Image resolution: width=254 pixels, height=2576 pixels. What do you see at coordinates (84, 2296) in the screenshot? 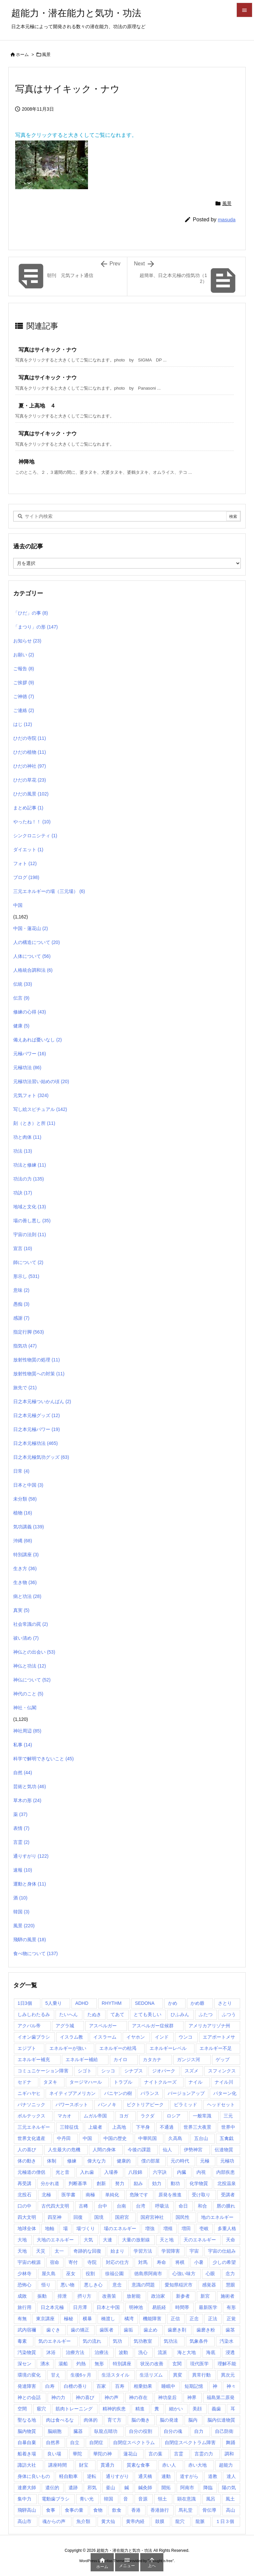
I see `摂り方 [摂り方 (1個の項目)]` at bounding box center [84, 2296].